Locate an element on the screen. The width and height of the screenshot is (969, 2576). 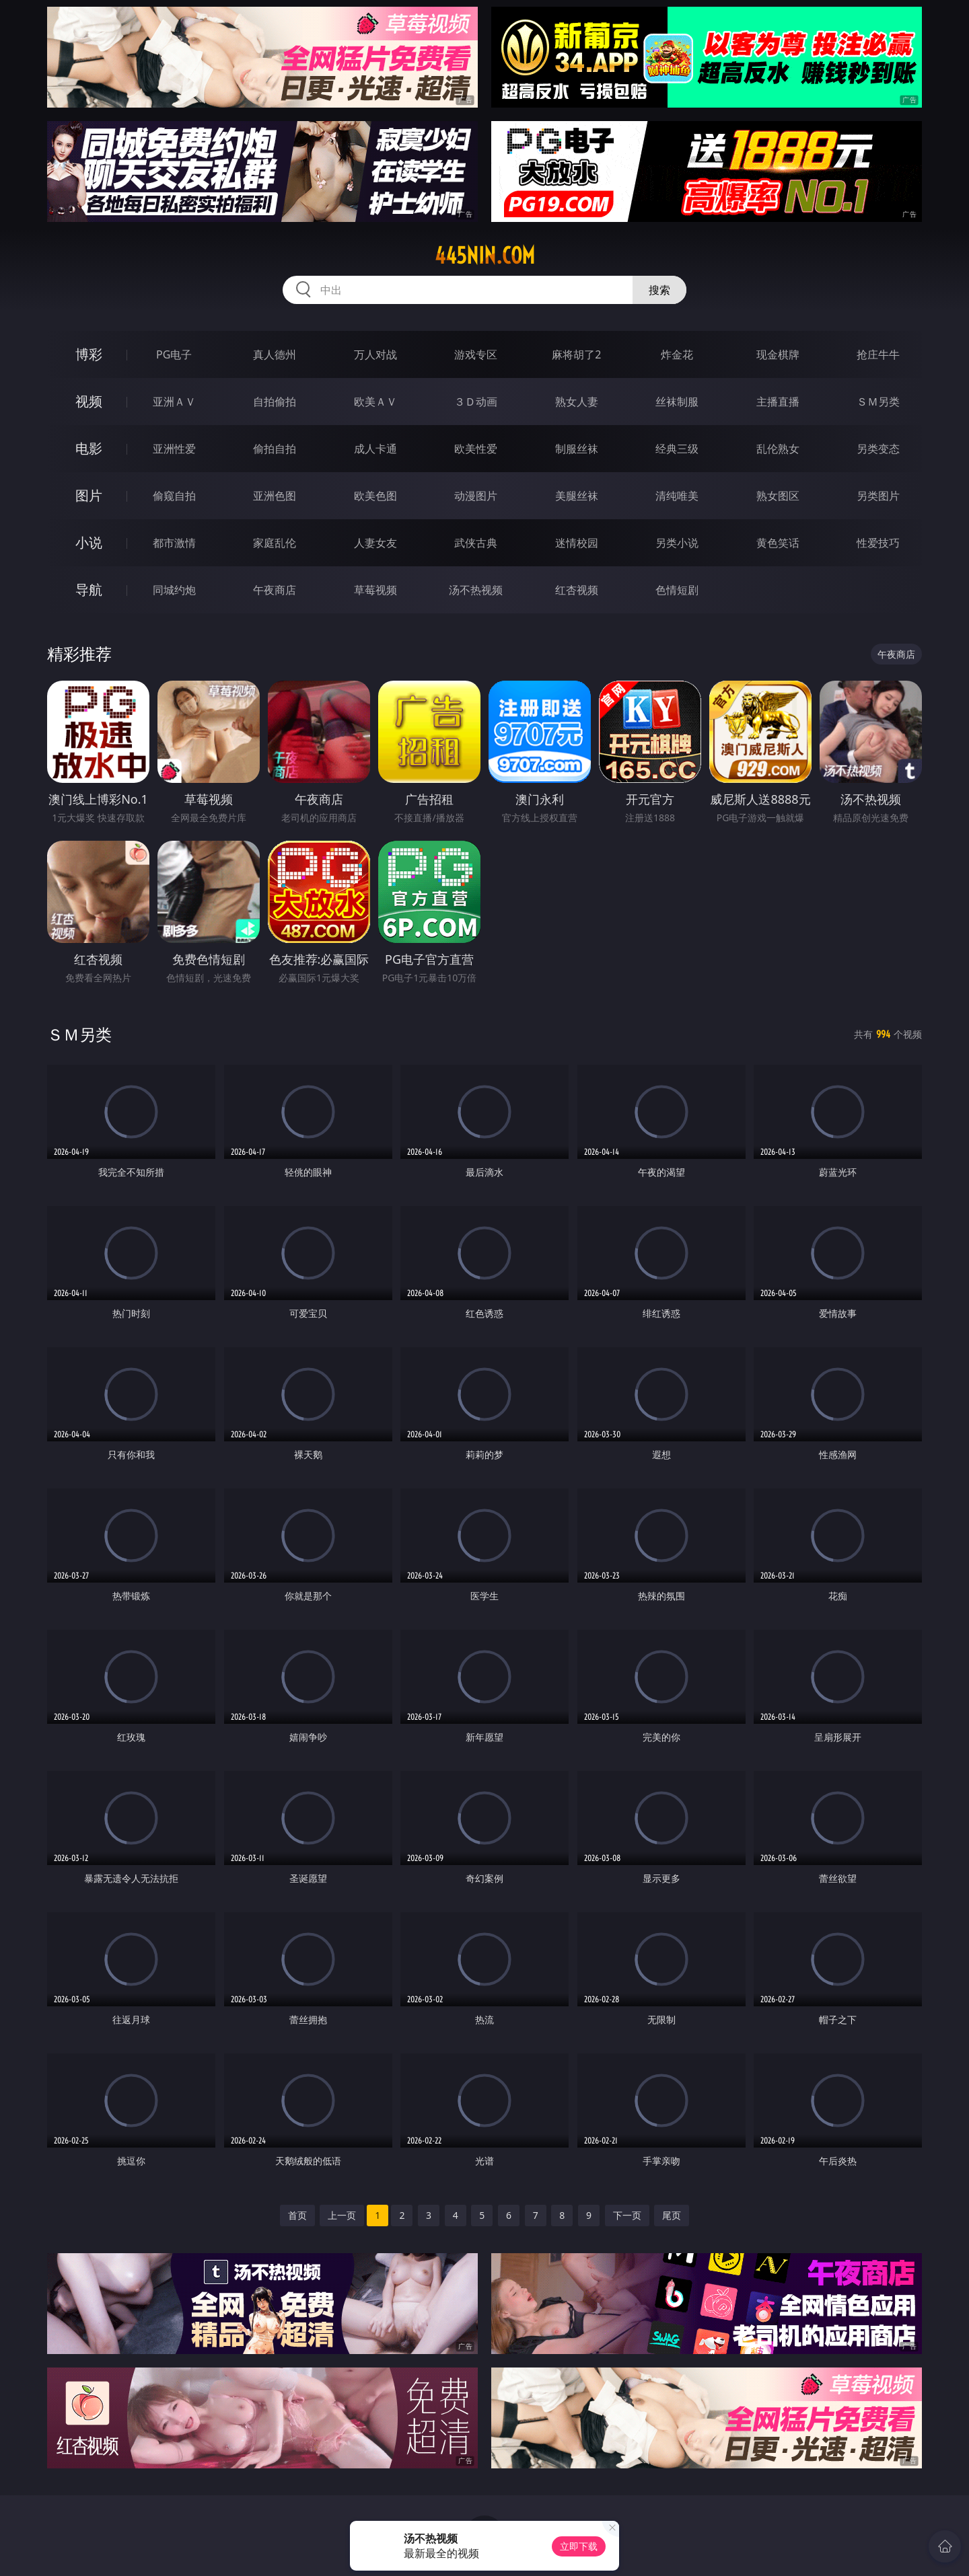
欧美色图 is located at coordinates (375, 495).